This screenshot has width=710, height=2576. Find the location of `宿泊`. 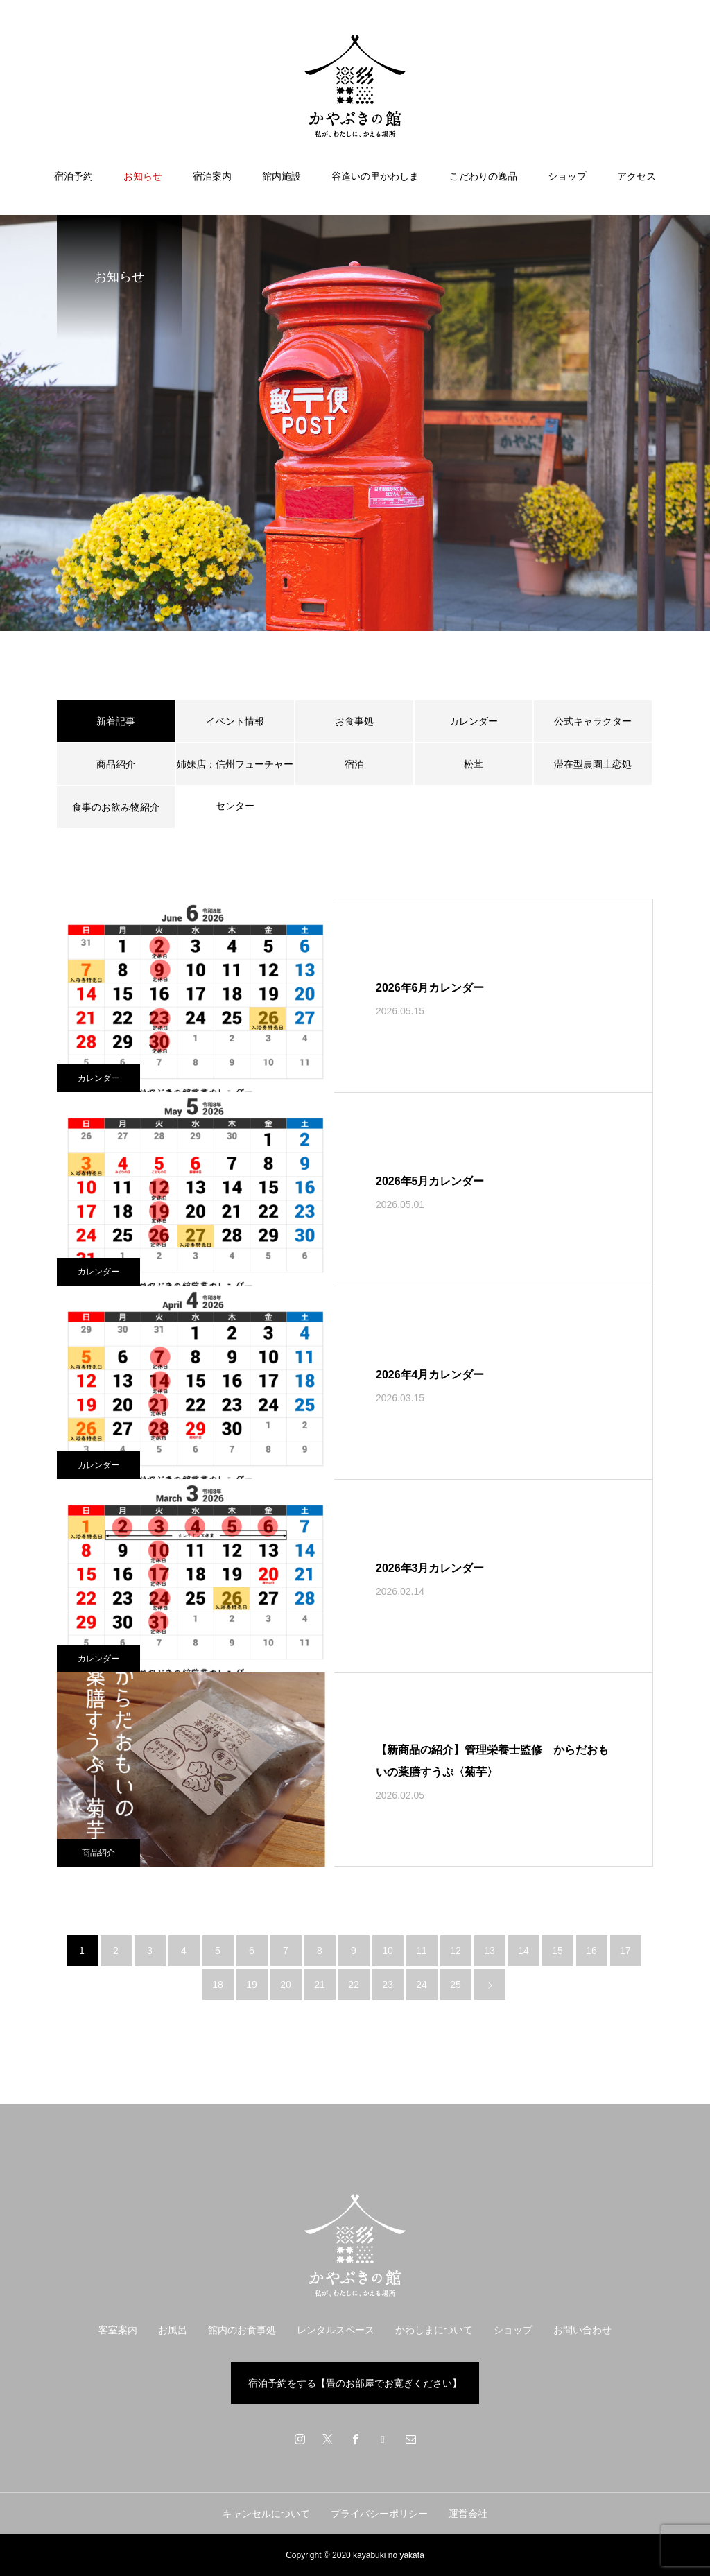

宿泊 is located at coordinates (354, 764).